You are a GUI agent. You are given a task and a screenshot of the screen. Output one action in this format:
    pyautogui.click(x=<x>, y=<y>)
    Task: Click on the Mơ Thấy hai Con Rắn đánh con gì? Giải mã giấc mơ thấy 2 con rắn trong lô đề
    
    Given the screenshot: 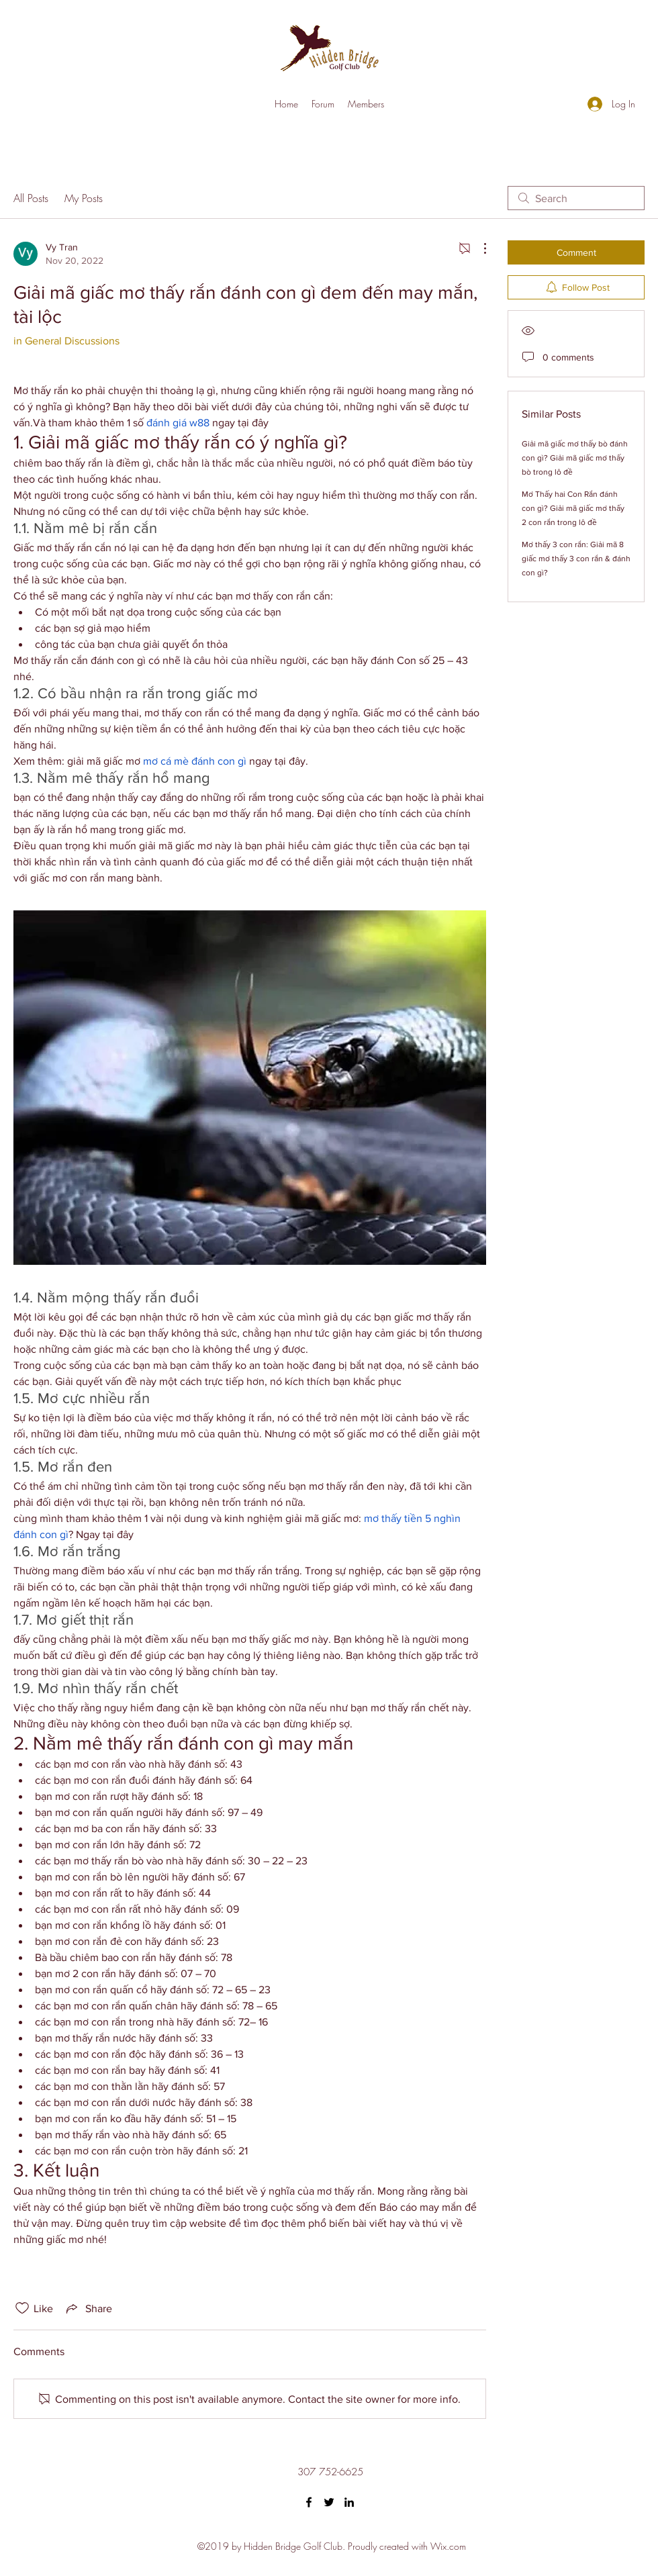 What is the action you would take?
    pyautogui.click(x=573, y=508)
    